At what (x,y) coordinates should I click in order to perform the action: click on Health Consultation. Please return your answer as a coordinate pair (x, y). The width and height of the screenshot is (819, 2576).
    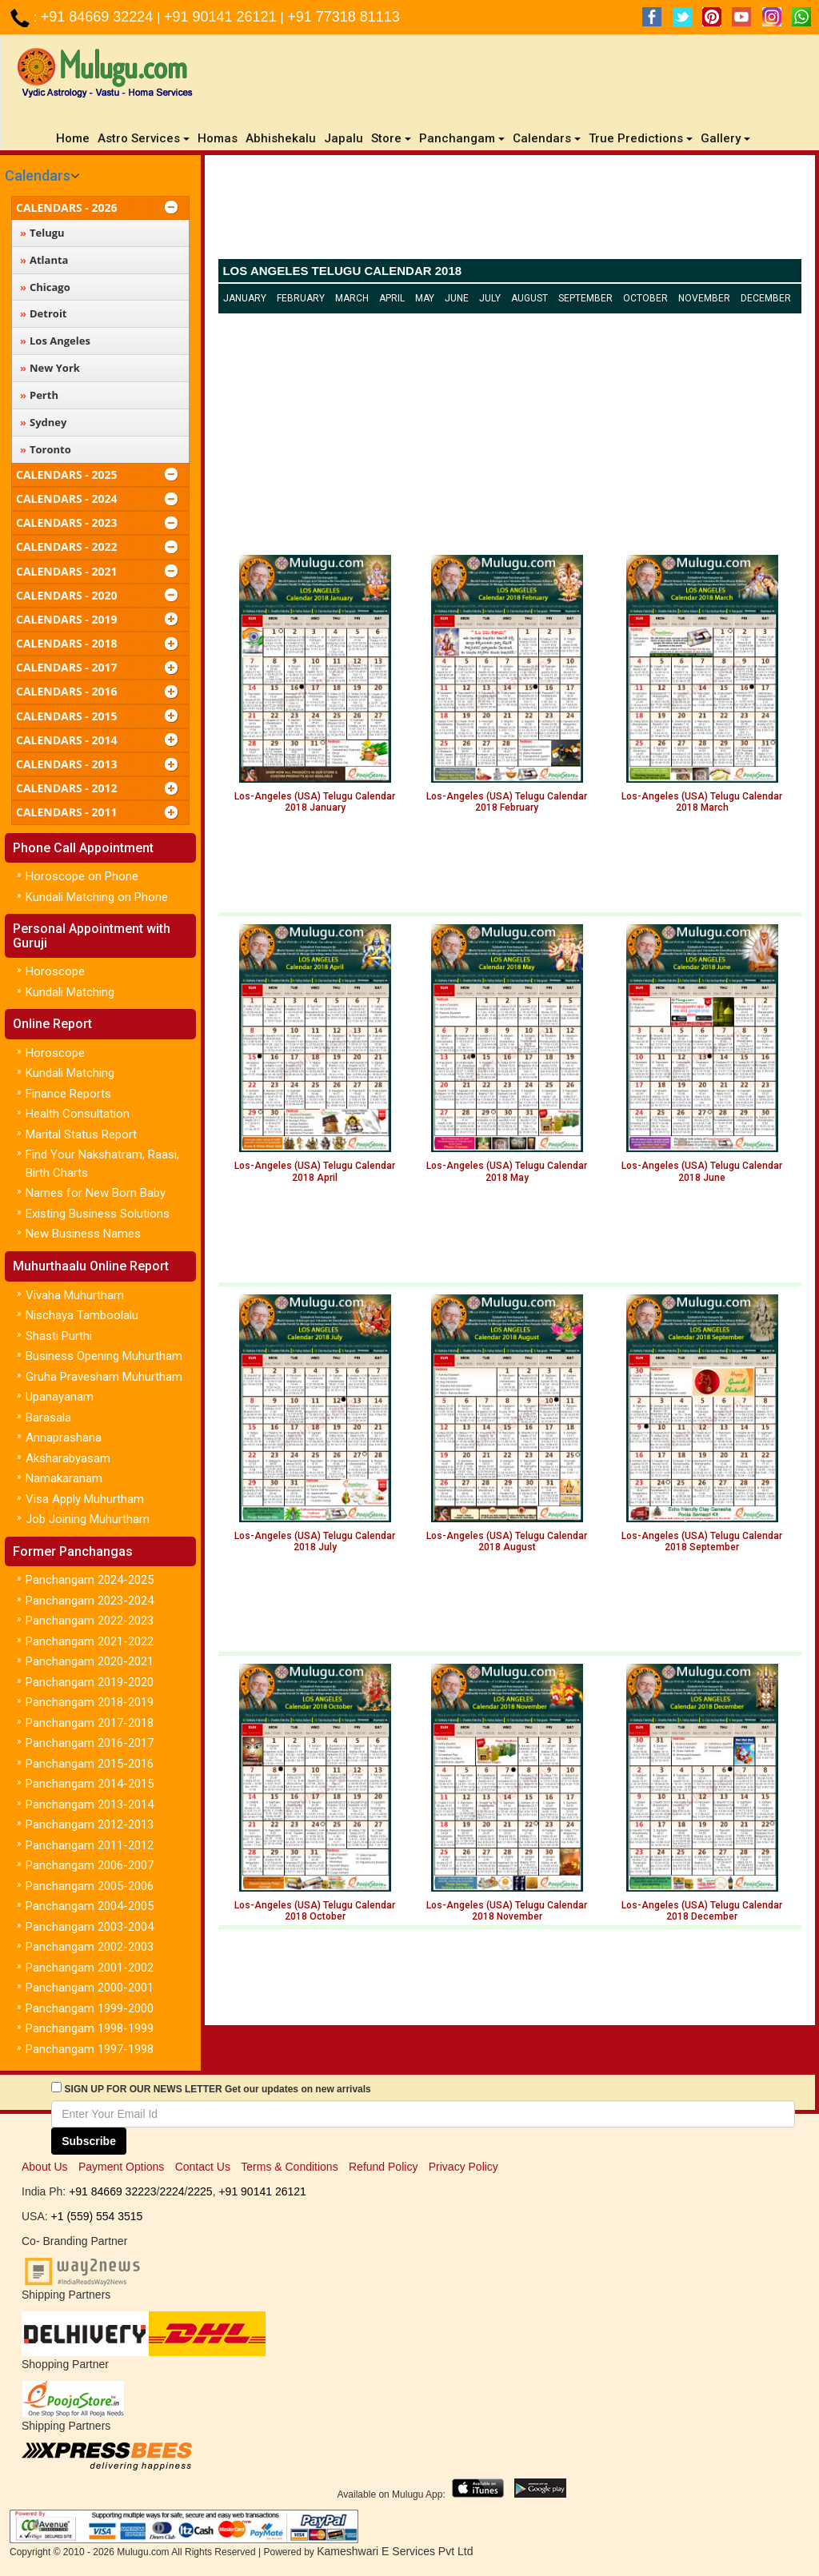
    Looking at the image, I should click on (78, 1114).